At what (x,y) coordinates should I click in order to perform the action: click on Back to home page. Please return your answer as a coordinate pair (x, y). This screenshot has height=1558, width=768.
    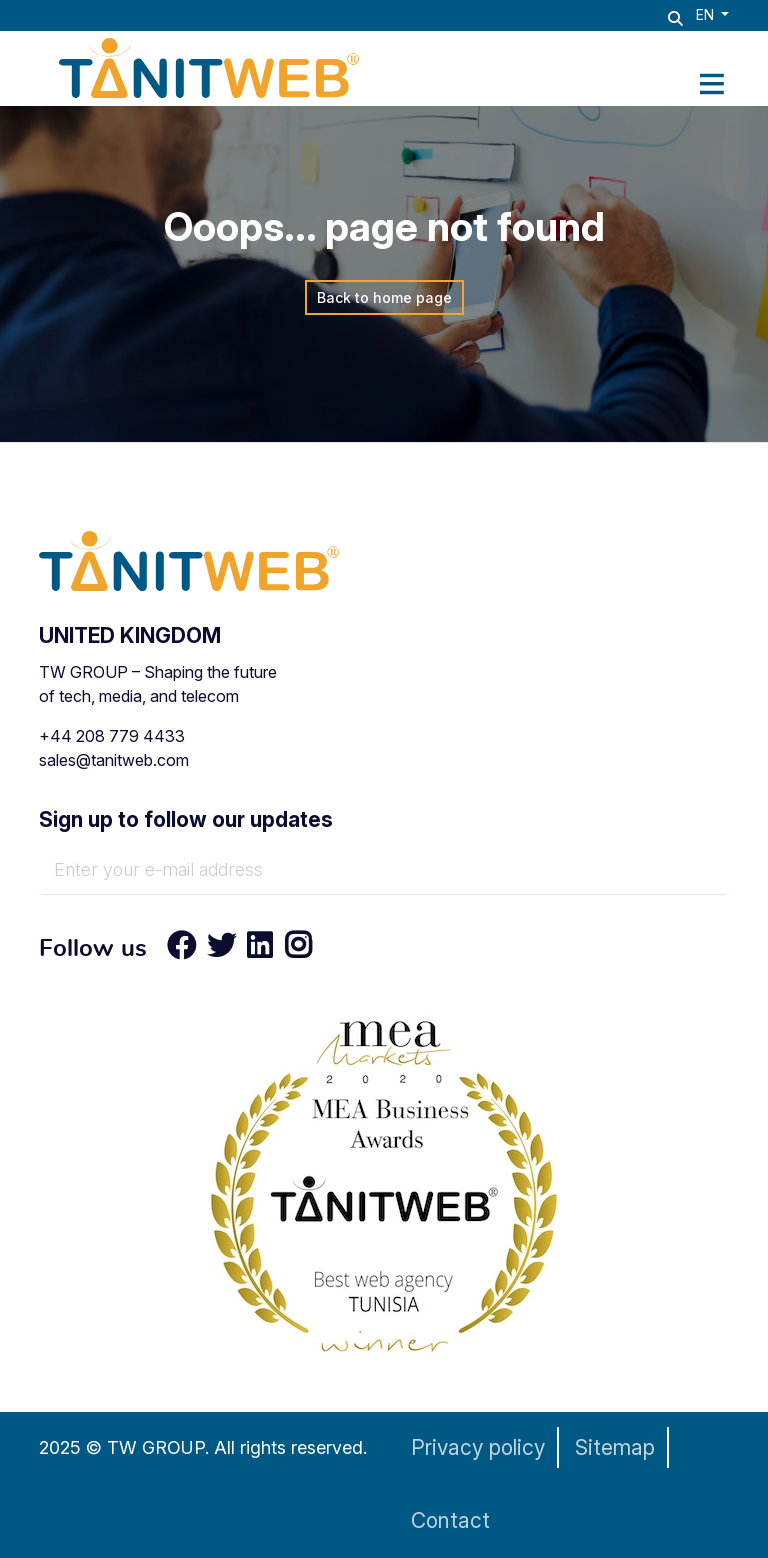
    Looking at the image, I should click on (384, 297).